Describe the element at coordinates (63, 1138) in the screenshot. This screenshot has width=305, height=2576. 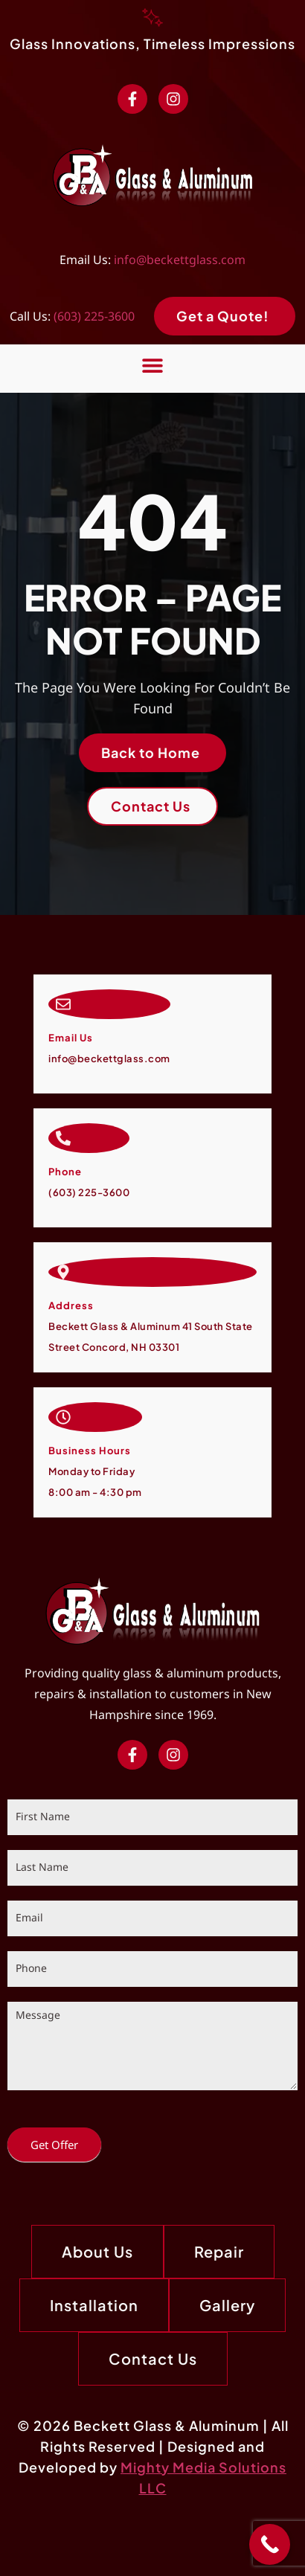
I see `[Call Now]` at that location.